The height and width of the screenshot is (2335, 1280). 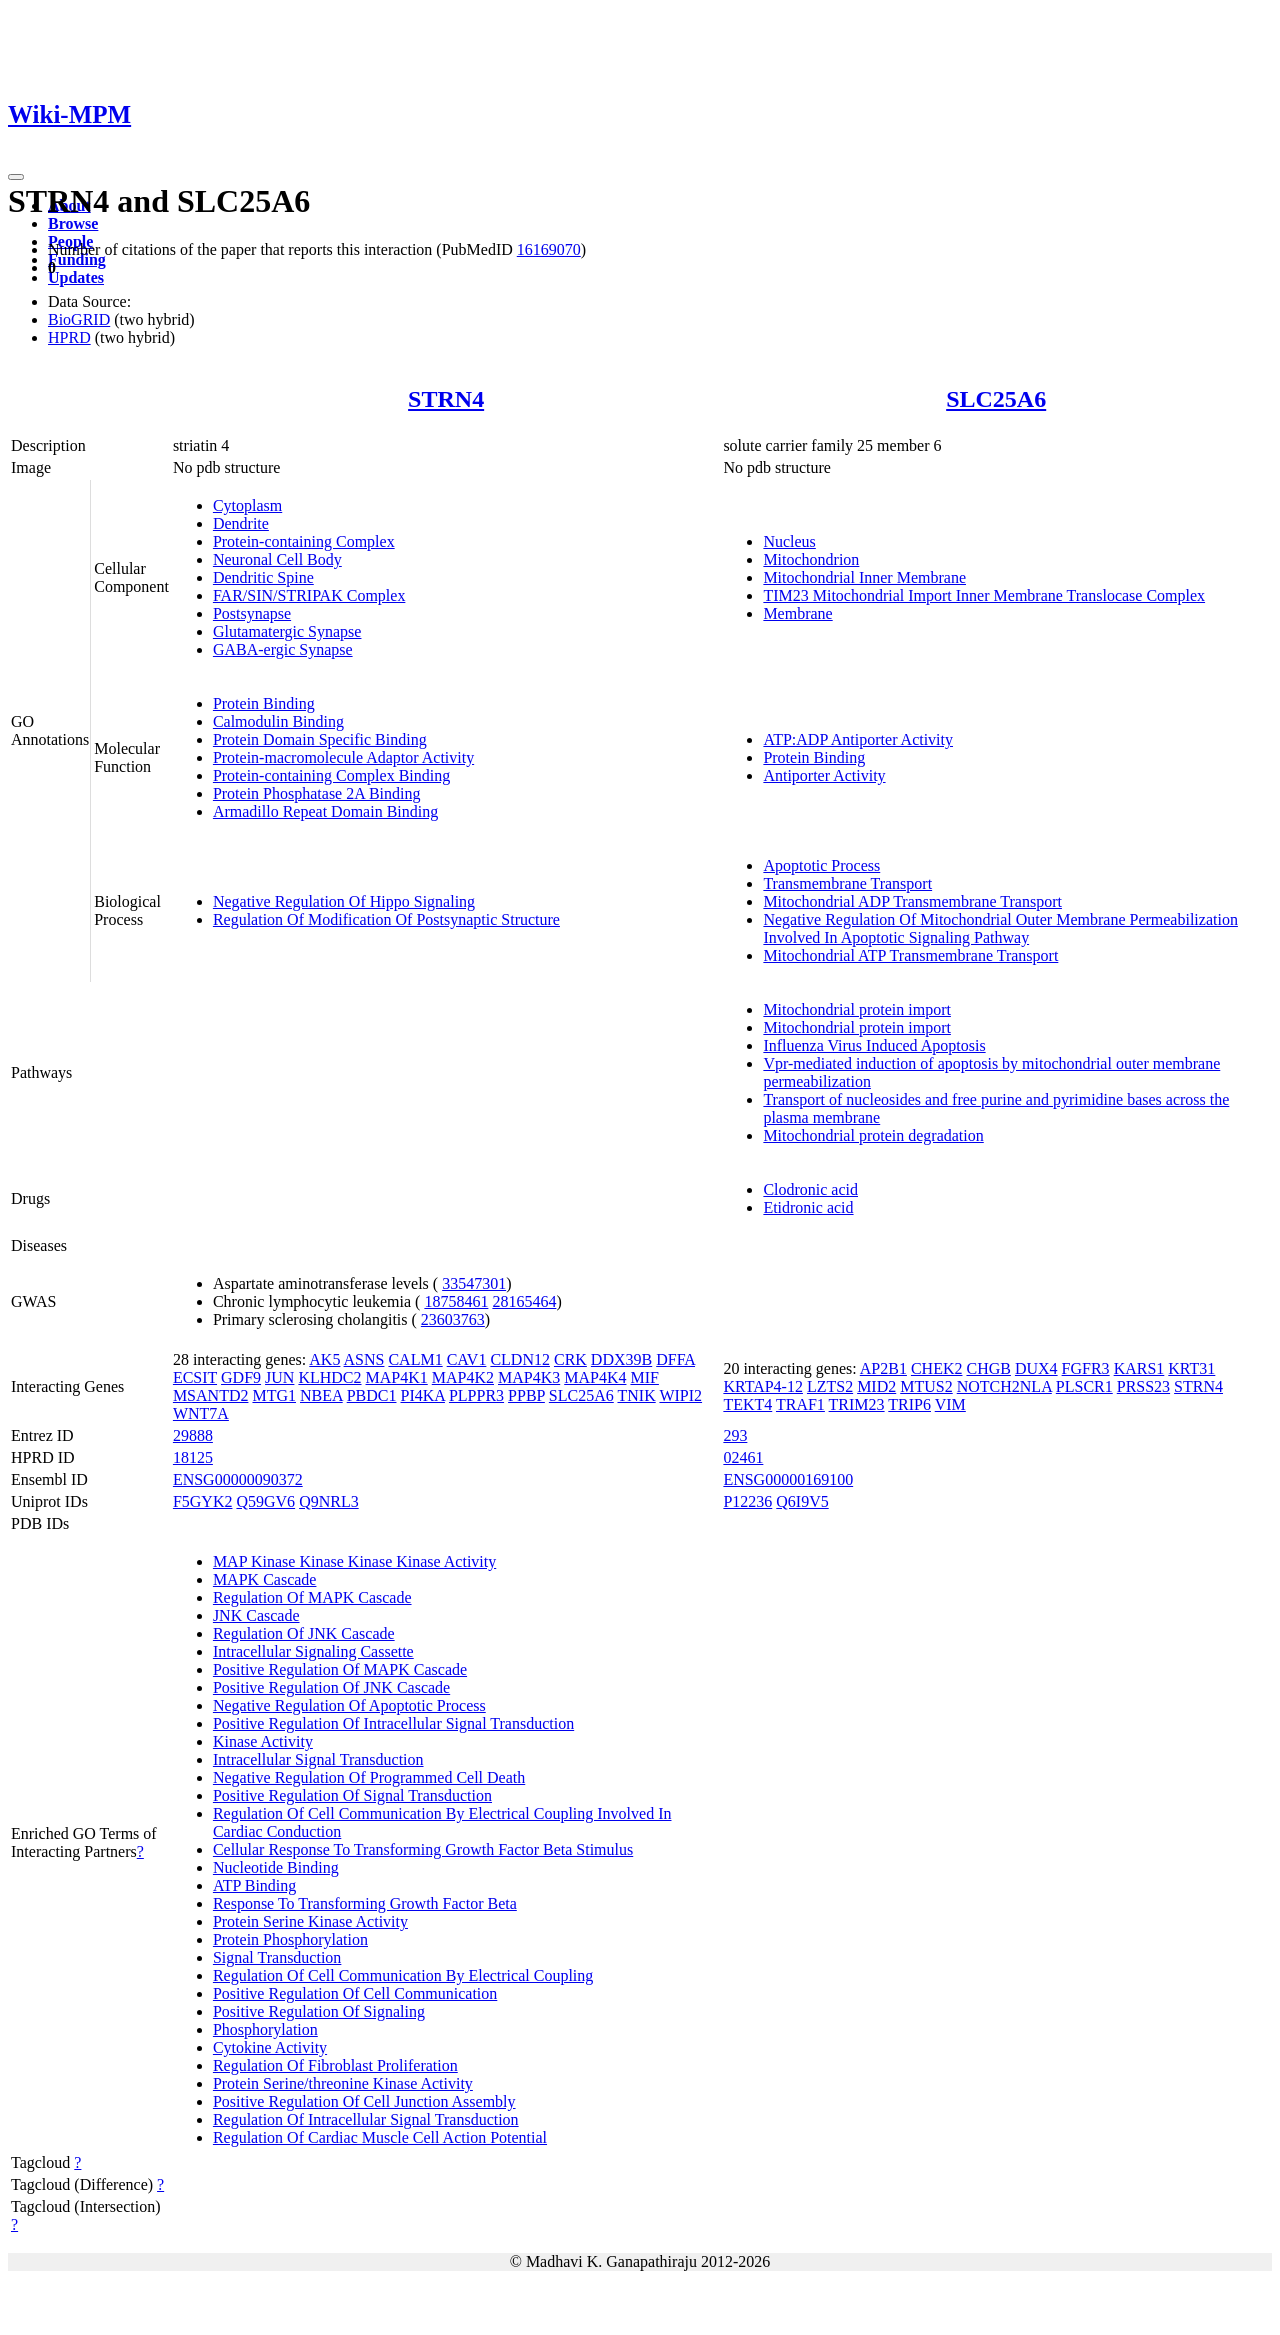 What do you see at coordinates (926, 1386) in the screenshot?
I see `MTUS2` at bounding box center [926, 1386].